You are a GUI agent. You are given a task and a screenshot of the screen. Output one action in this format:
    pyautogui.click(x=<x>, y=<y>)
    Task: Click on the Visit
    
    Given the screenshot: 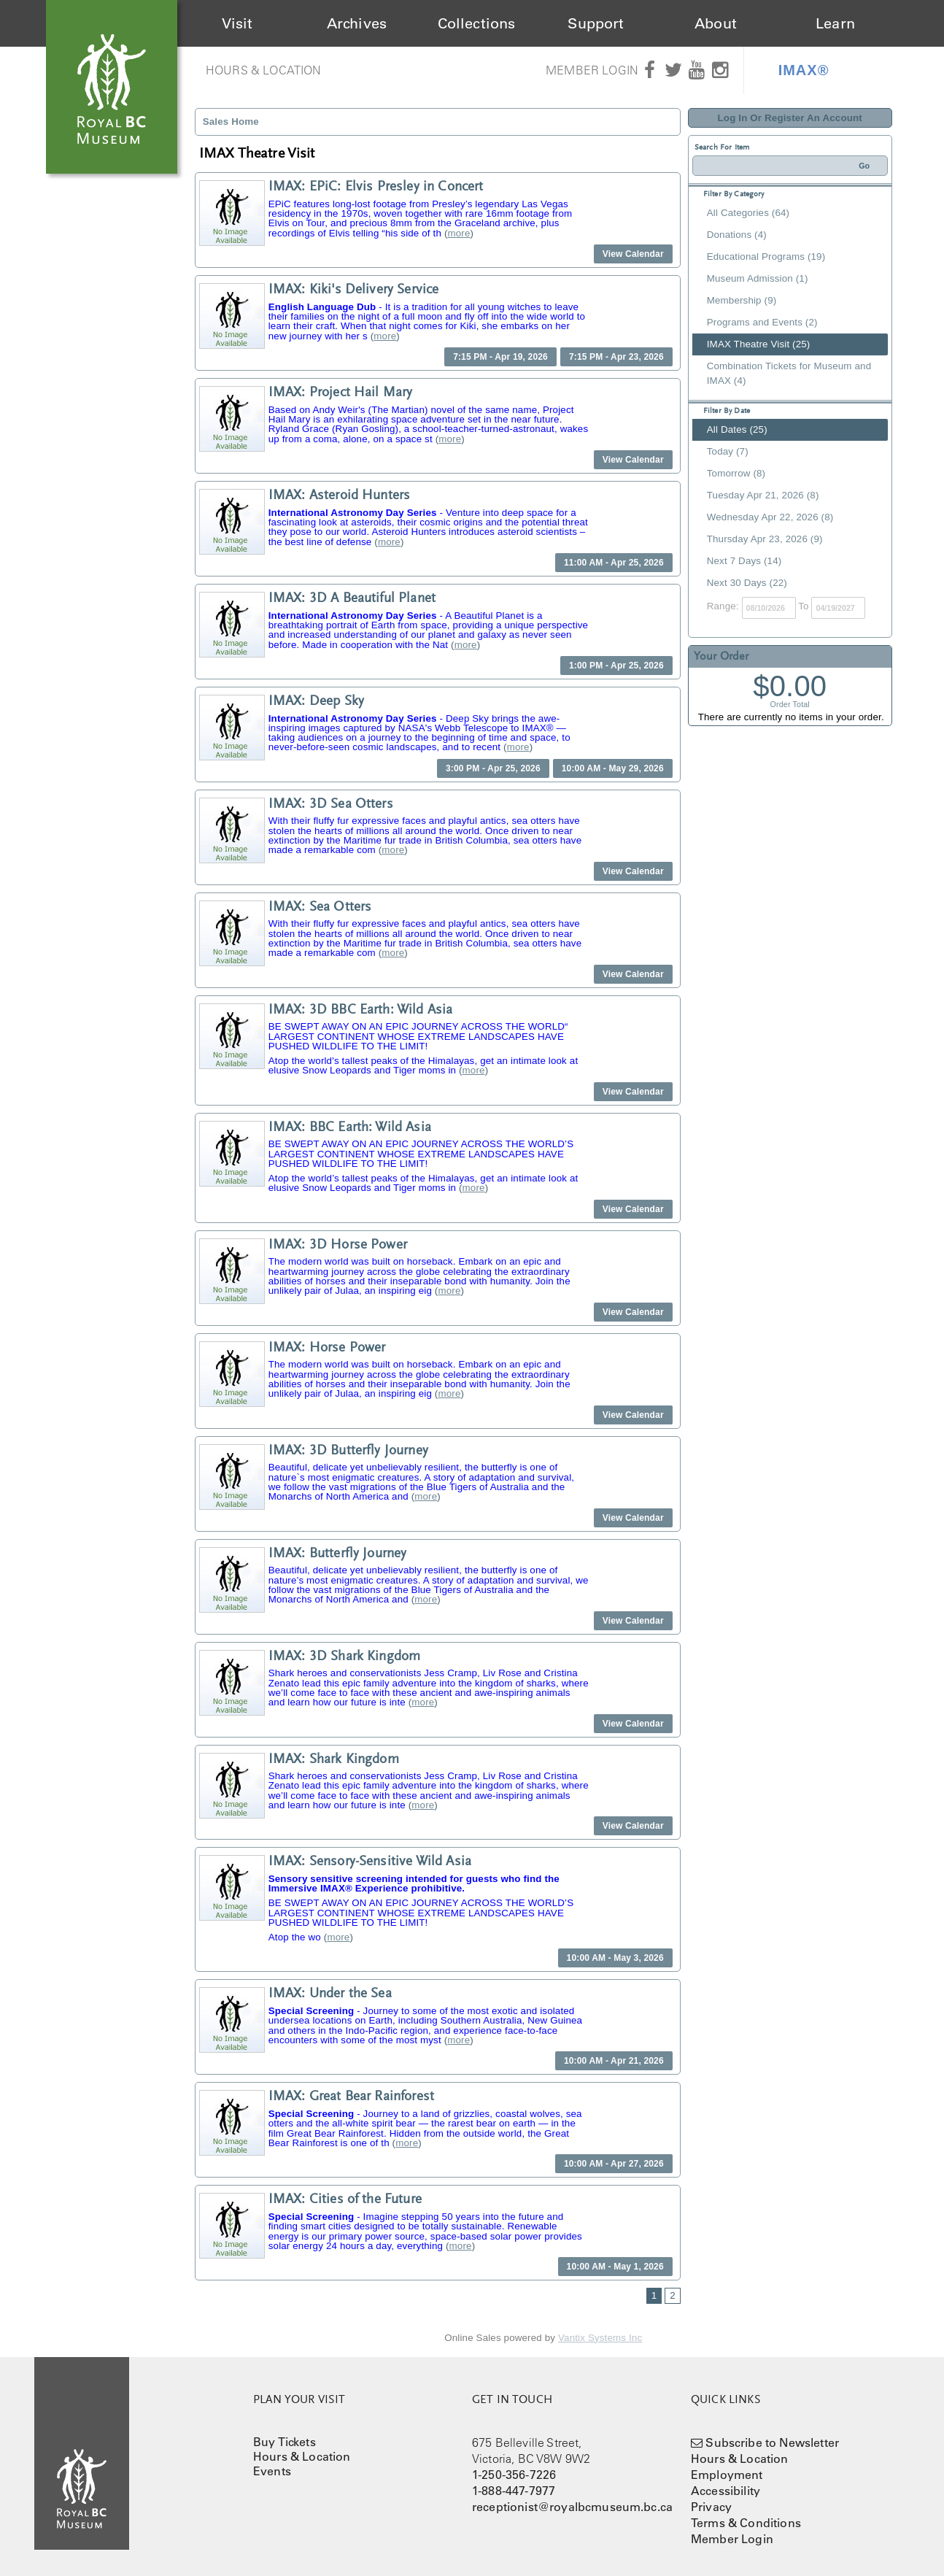 What is the action you would take?
    pyautogui.click(x=237, y=23)
    